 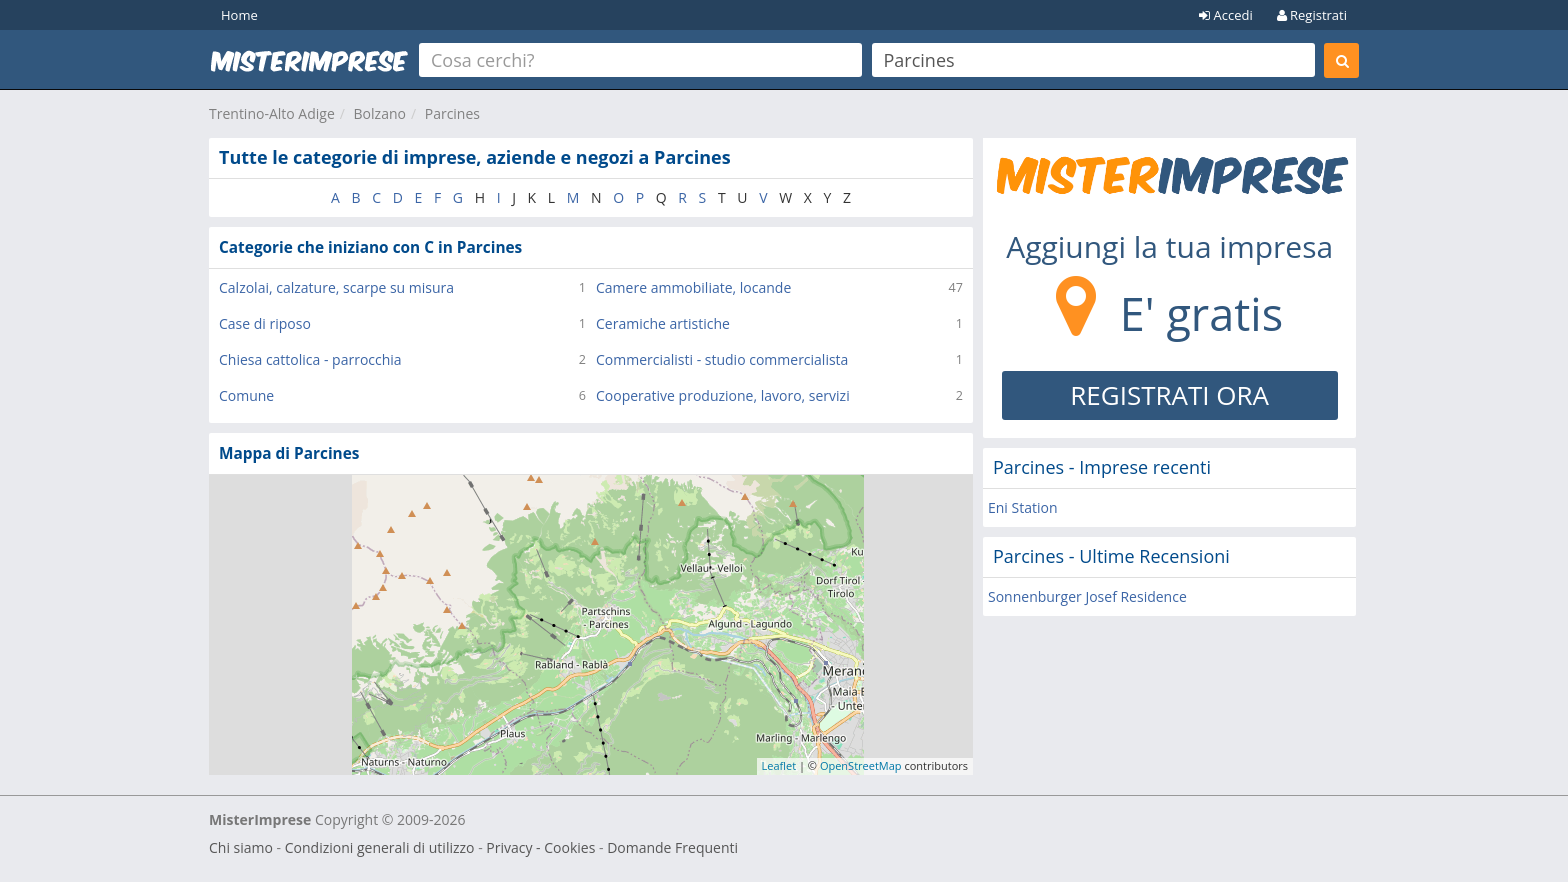 I want to click on Domande Frequenti, so click(x=672, y=847).